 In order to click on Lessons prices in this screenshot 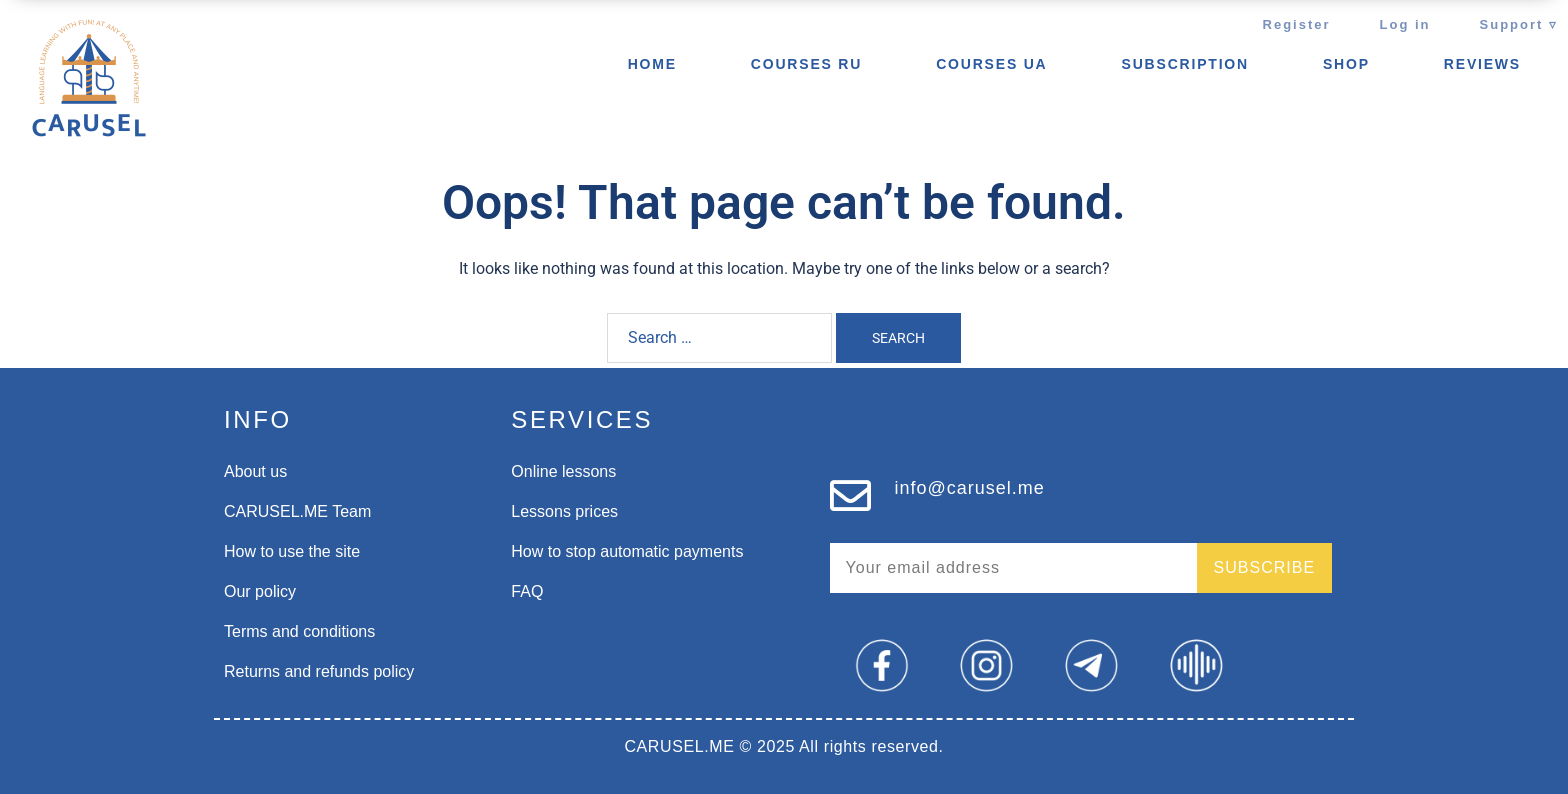, I will do `click(564, 511)`.